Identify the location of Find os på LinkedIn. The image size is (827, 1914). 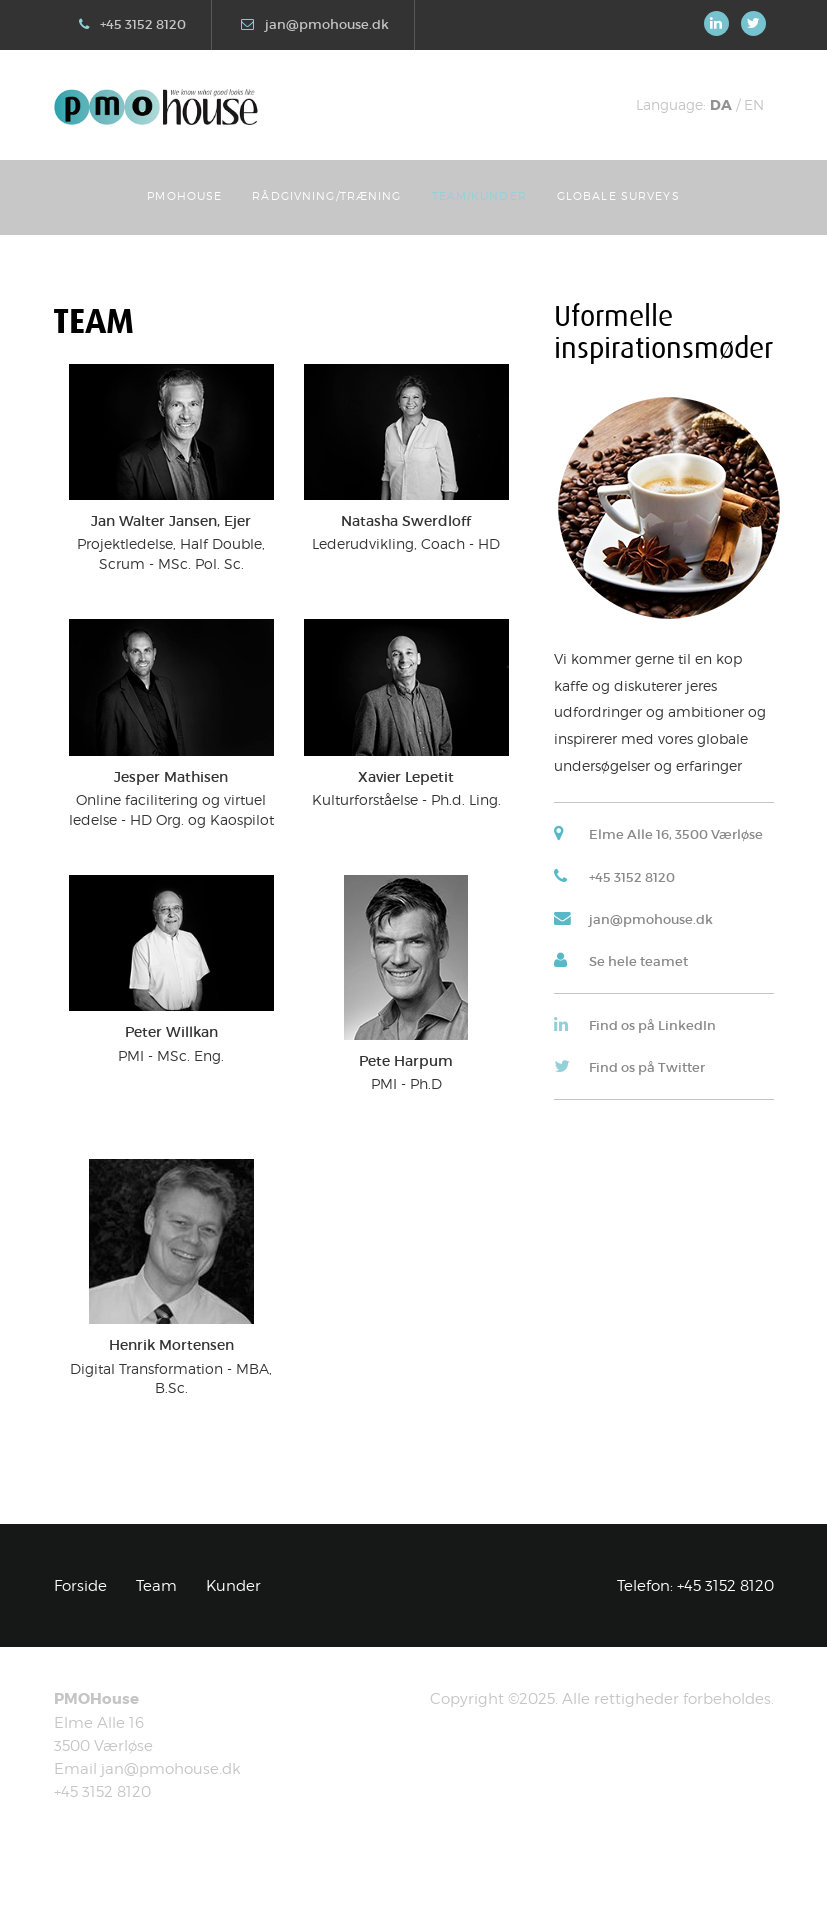
(652, 1025).